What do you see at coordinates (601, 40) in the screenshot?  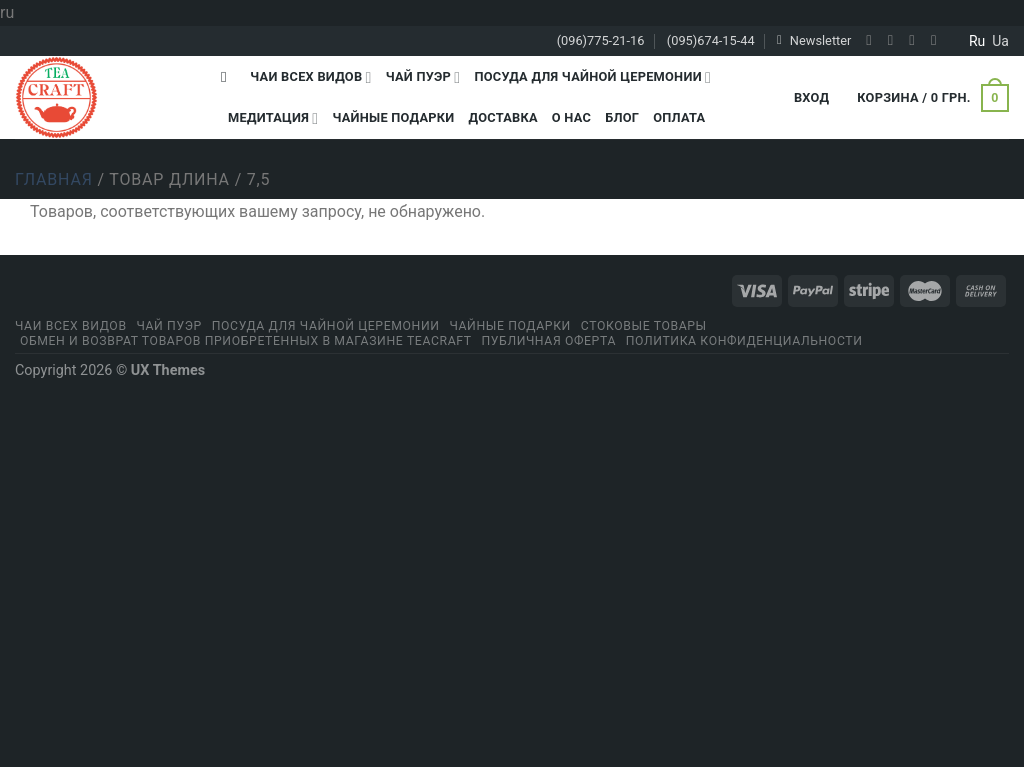 I see `(096)775-21-16` at bounding box center [601, 40].